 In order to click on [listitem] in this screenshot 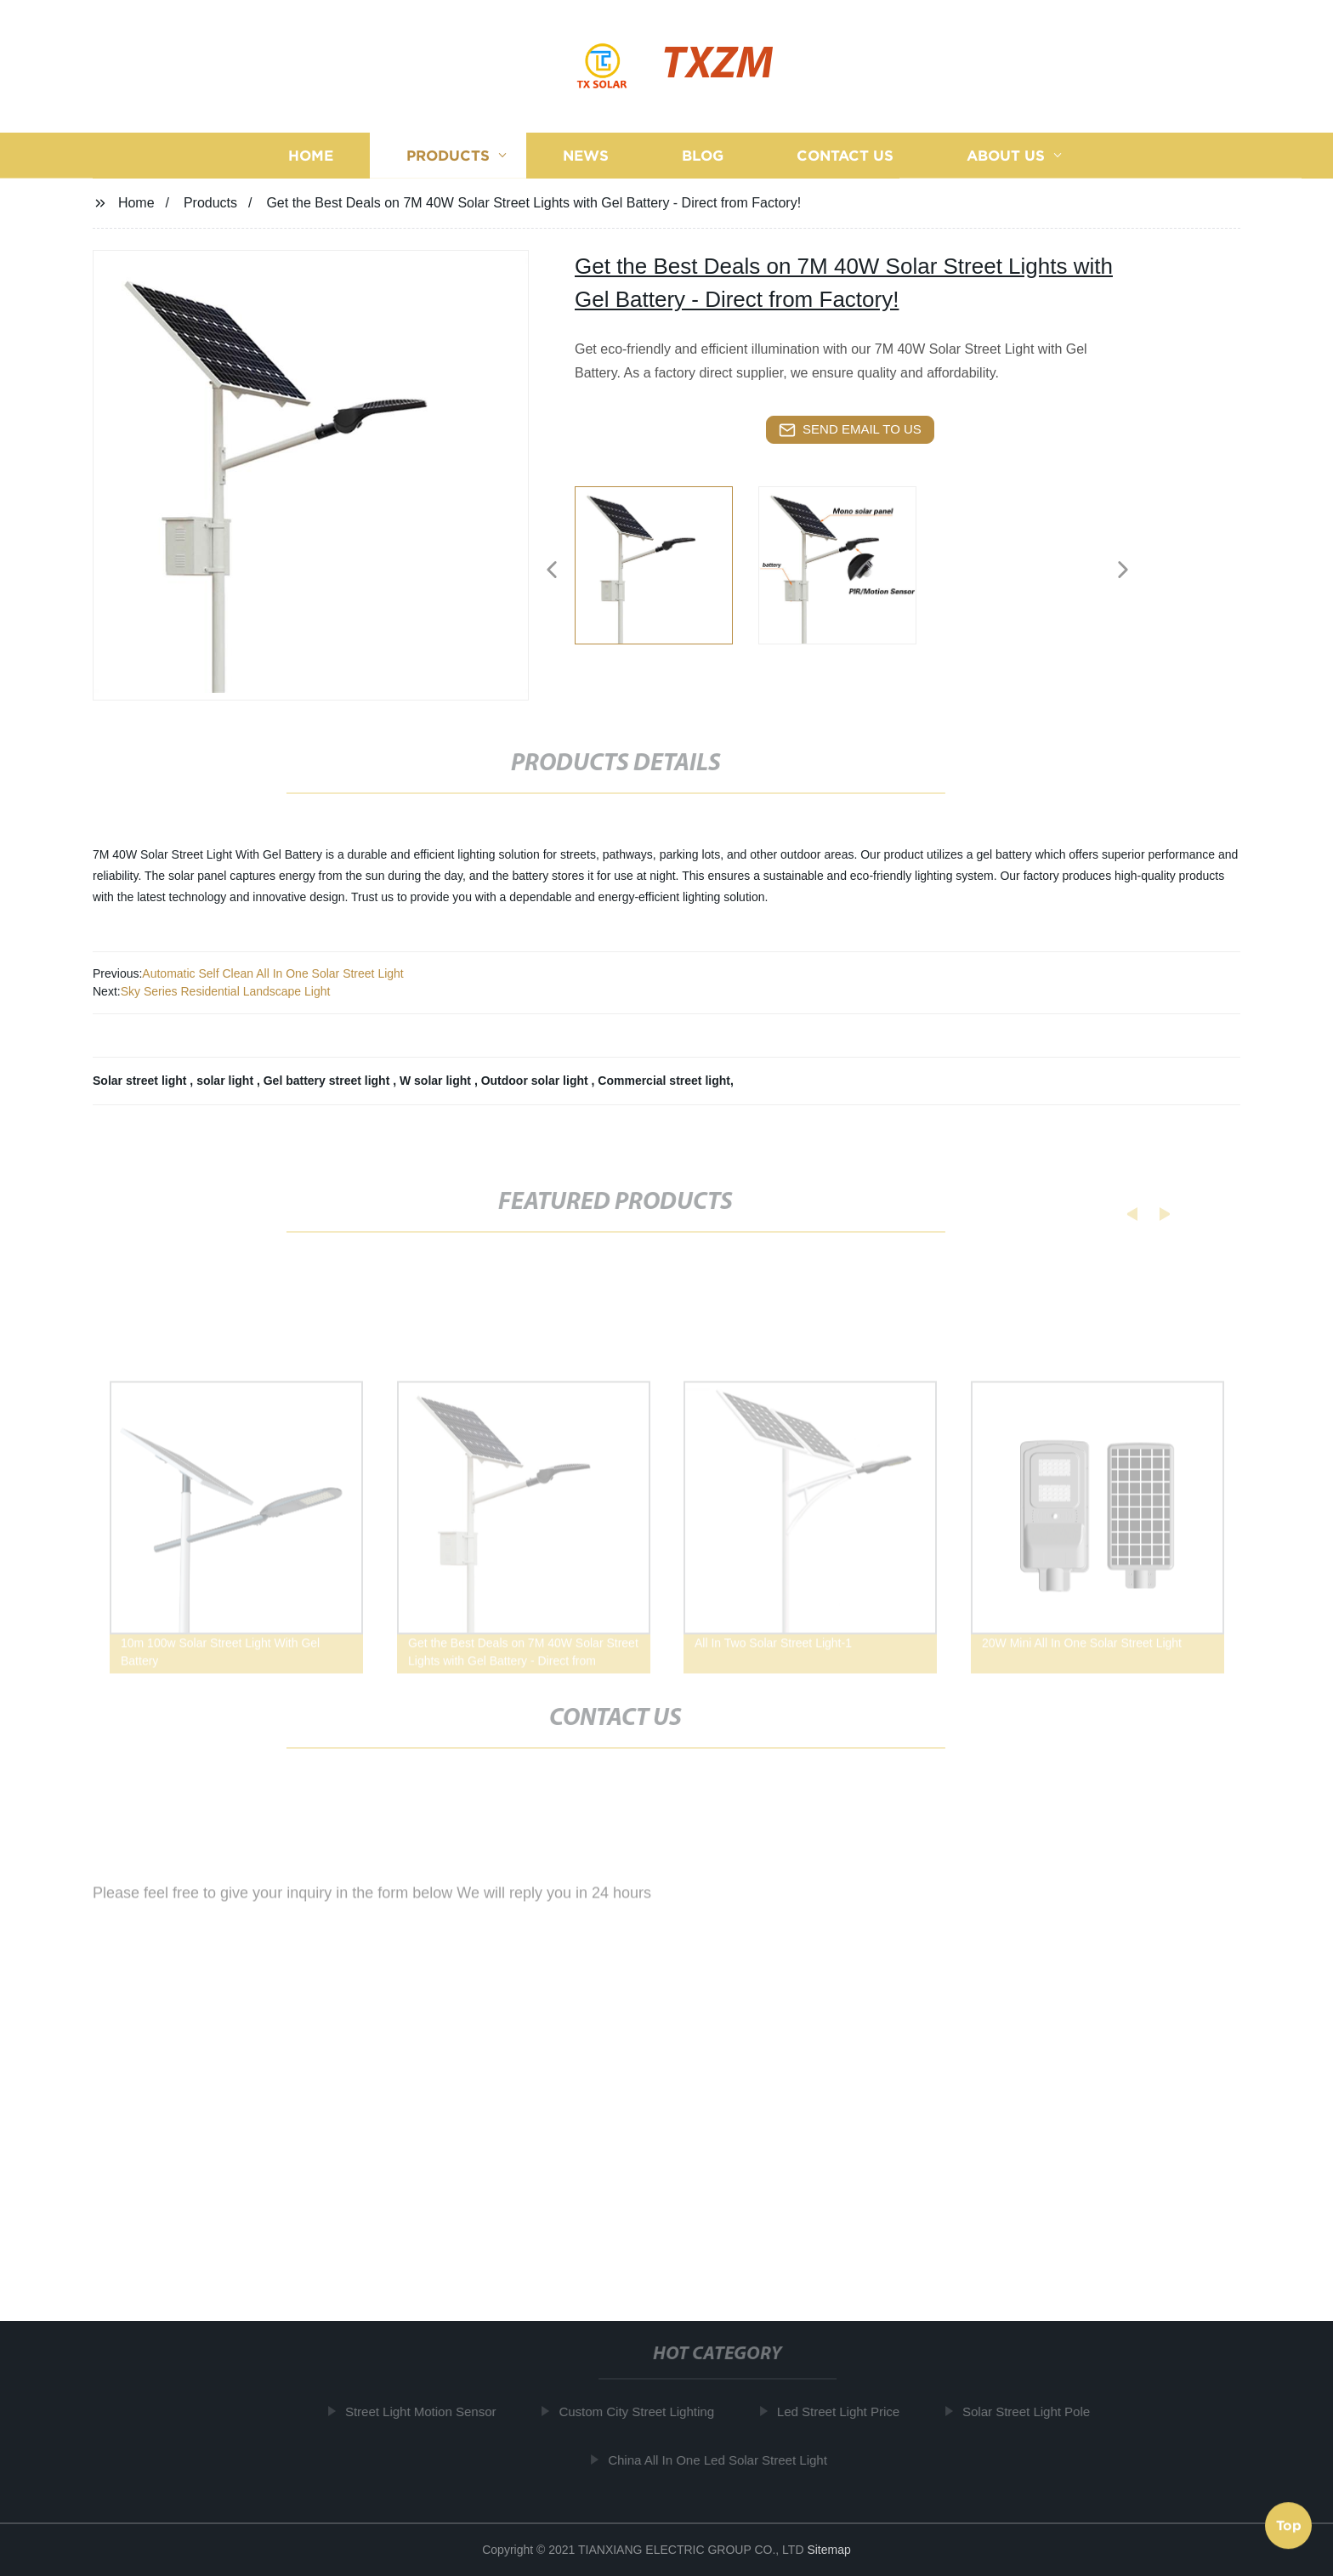, I will do `click(666, 563)`.